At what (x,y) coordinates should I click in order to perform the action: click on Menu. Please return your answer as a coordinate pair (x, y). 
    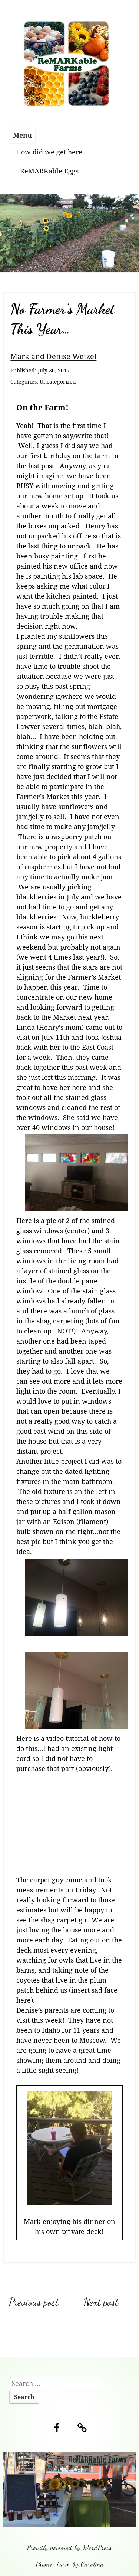
    Looking at the image, I should click on (22, 135).